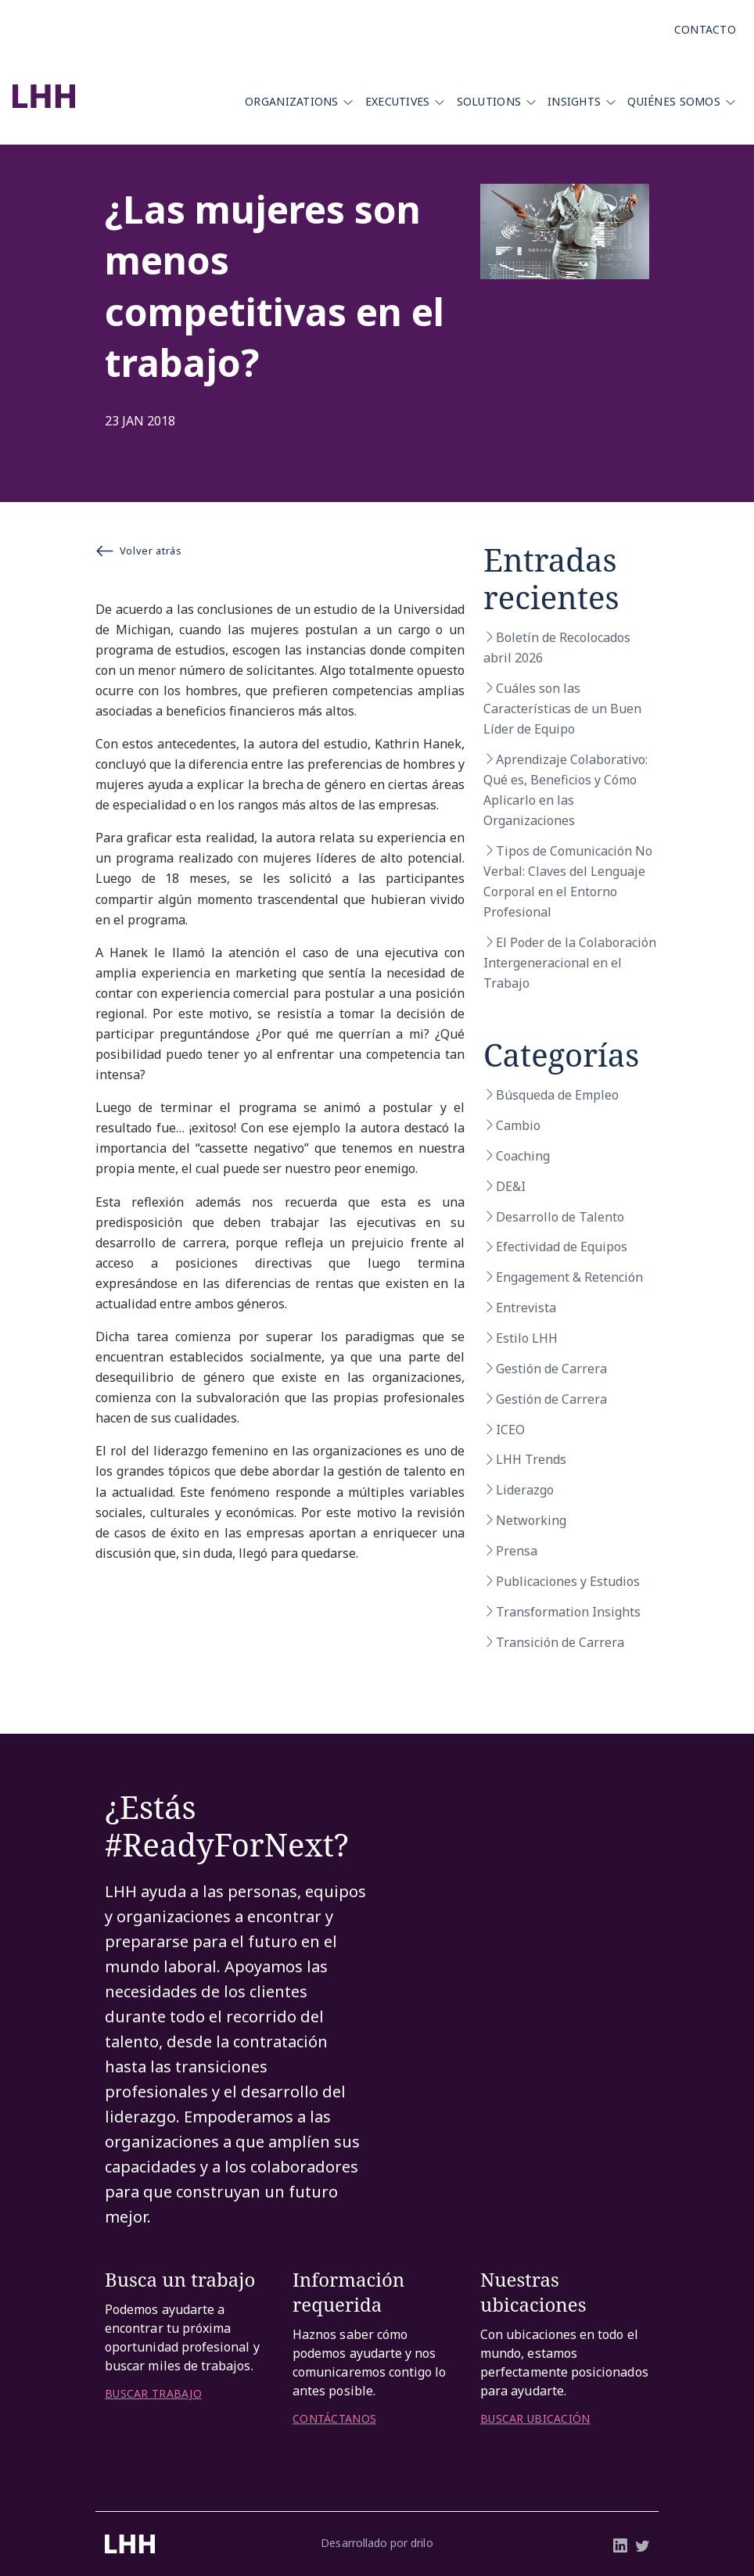 The width and height of the screenshot is (754, 2576). Describe the element at coordinates (518, 1125) in the screenshot. I see `Cambio` at that location.